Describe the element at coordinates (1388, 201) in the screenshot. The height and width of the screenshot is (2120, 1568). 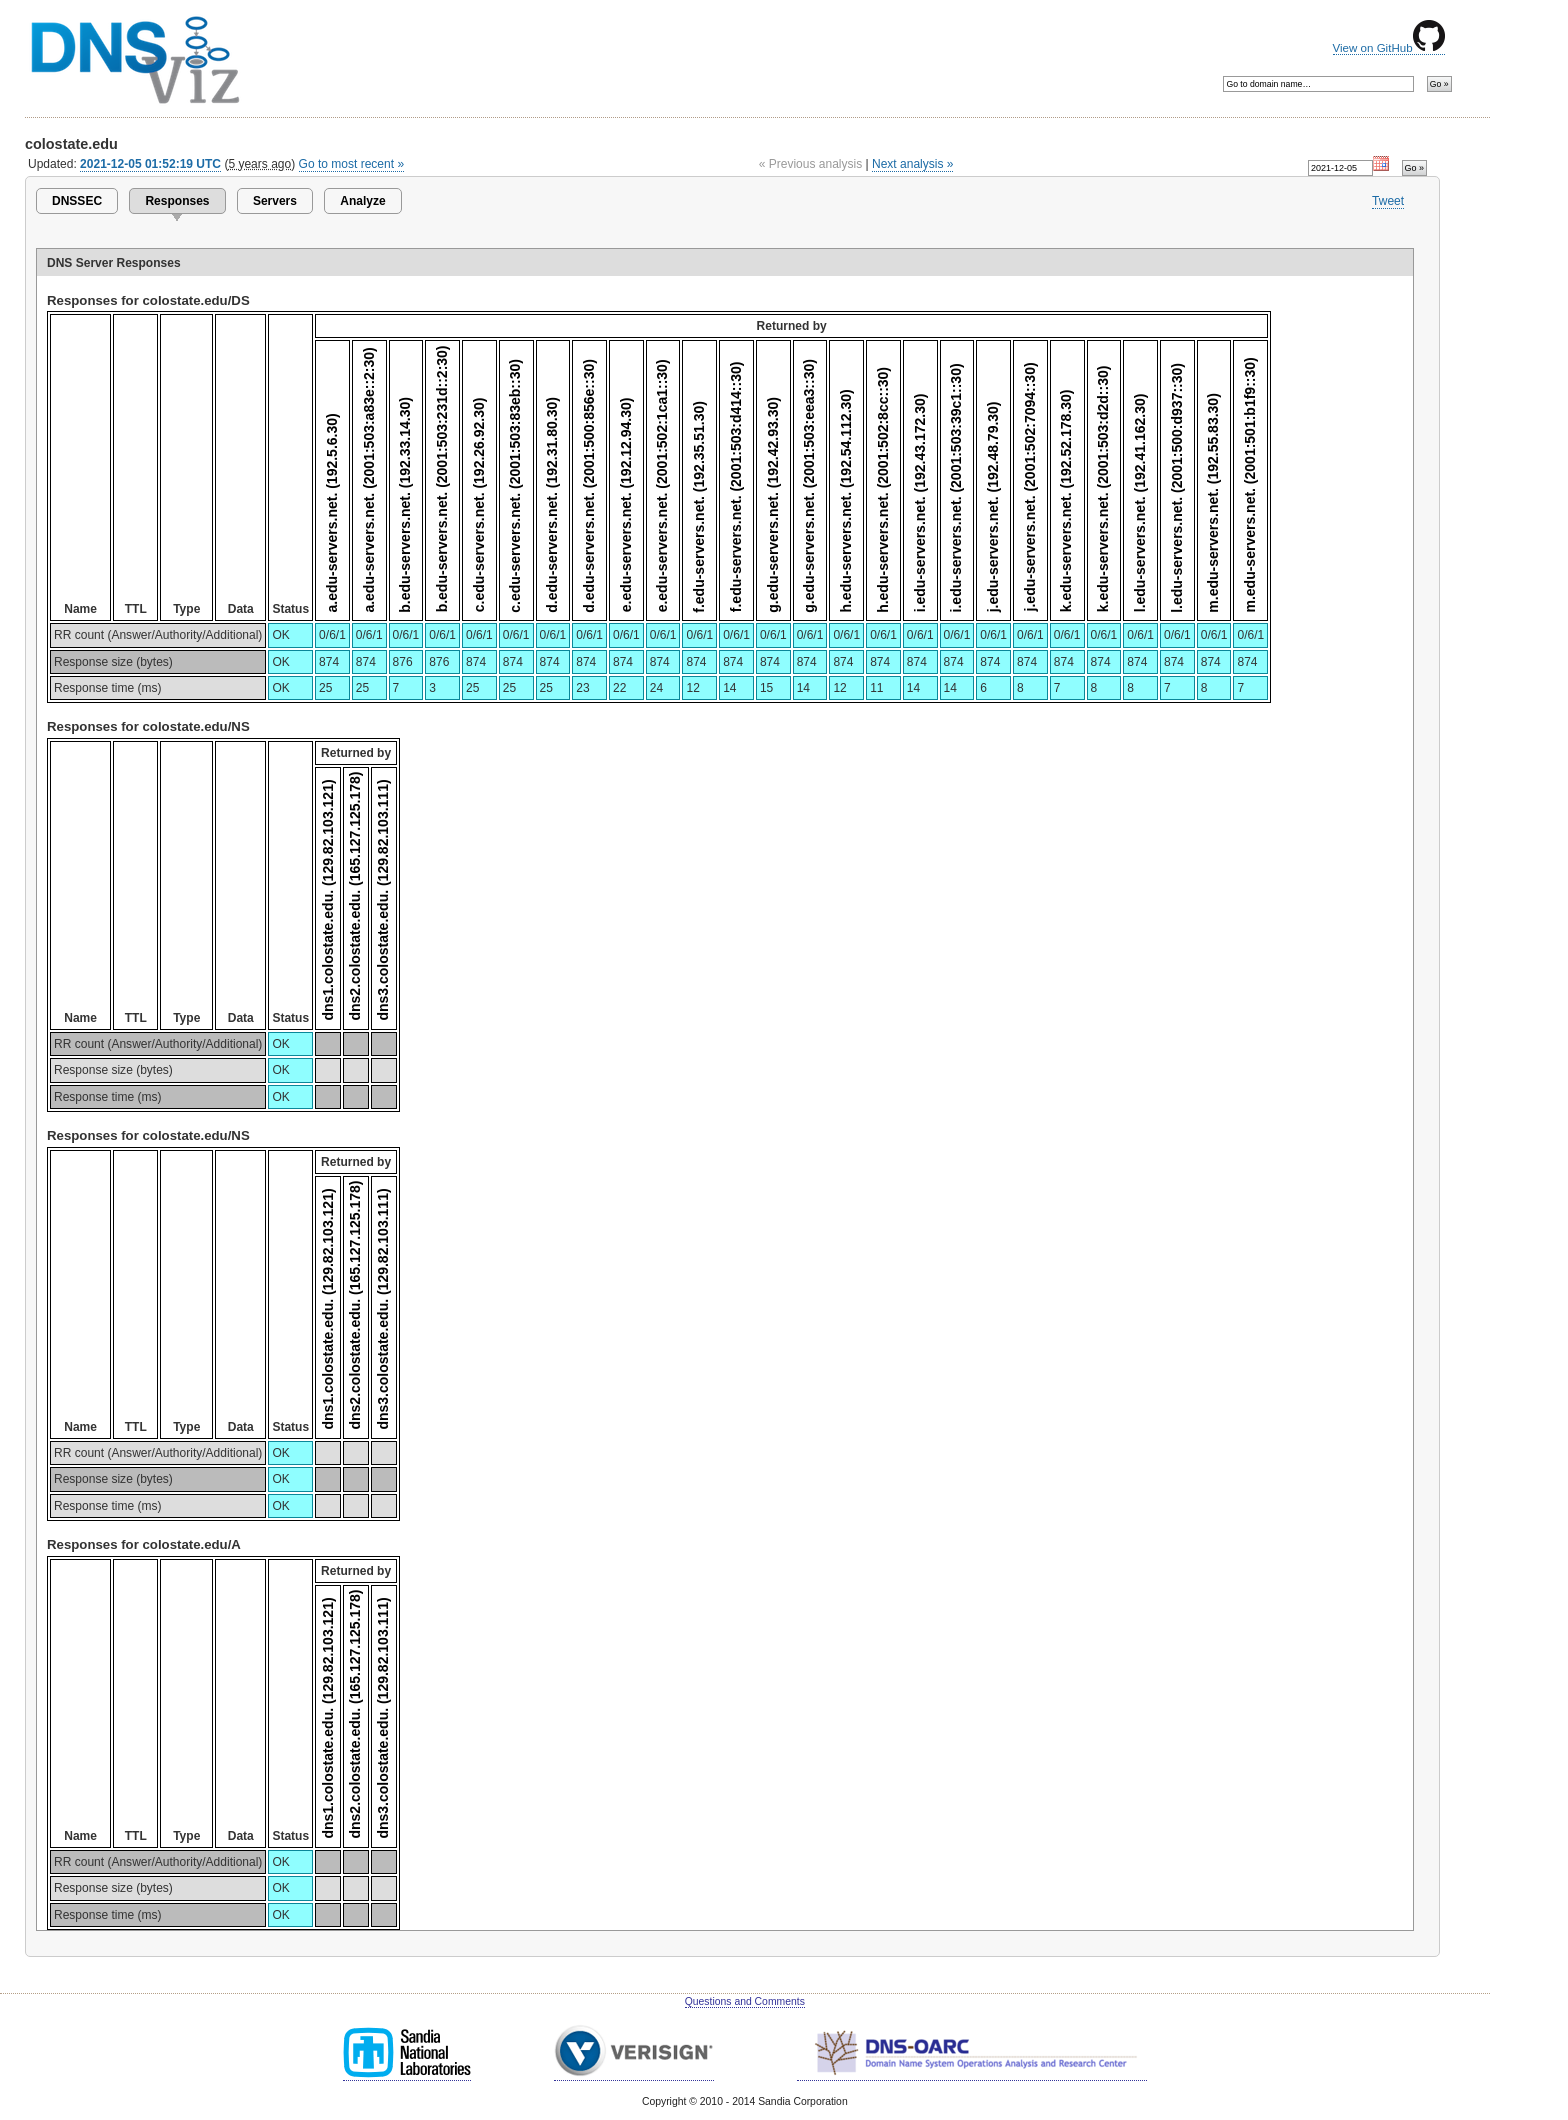
I see `Tweet` at that location.